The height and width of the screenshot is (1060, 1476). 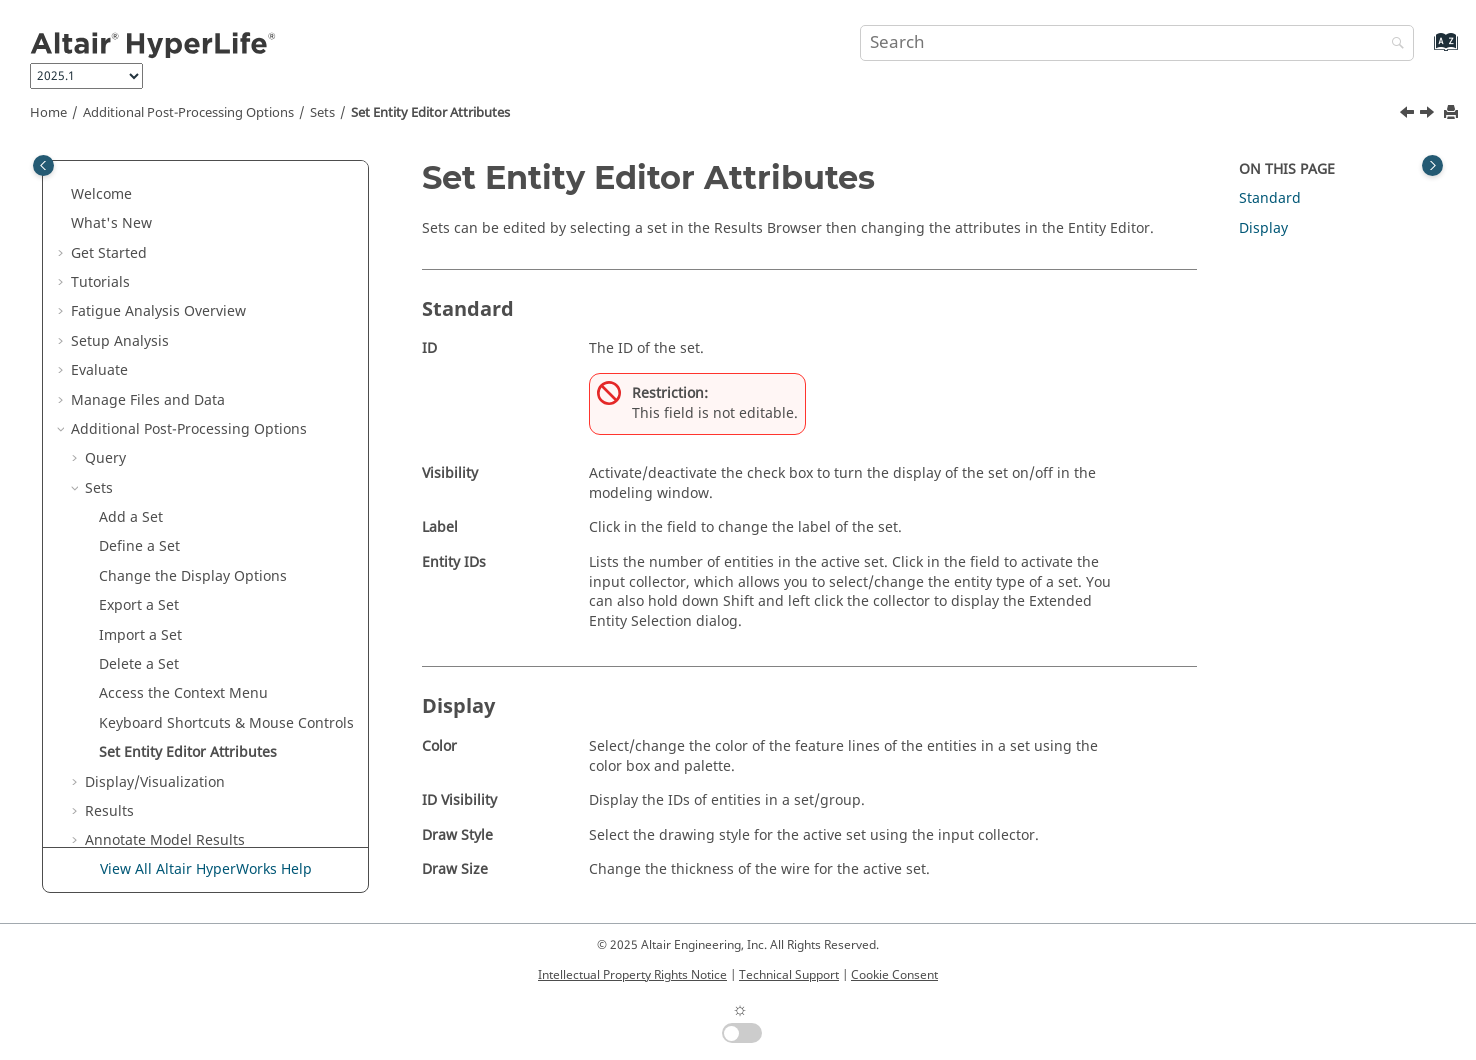 I want to click on [Toggle topic table of content], so click(x=1432, y=165).